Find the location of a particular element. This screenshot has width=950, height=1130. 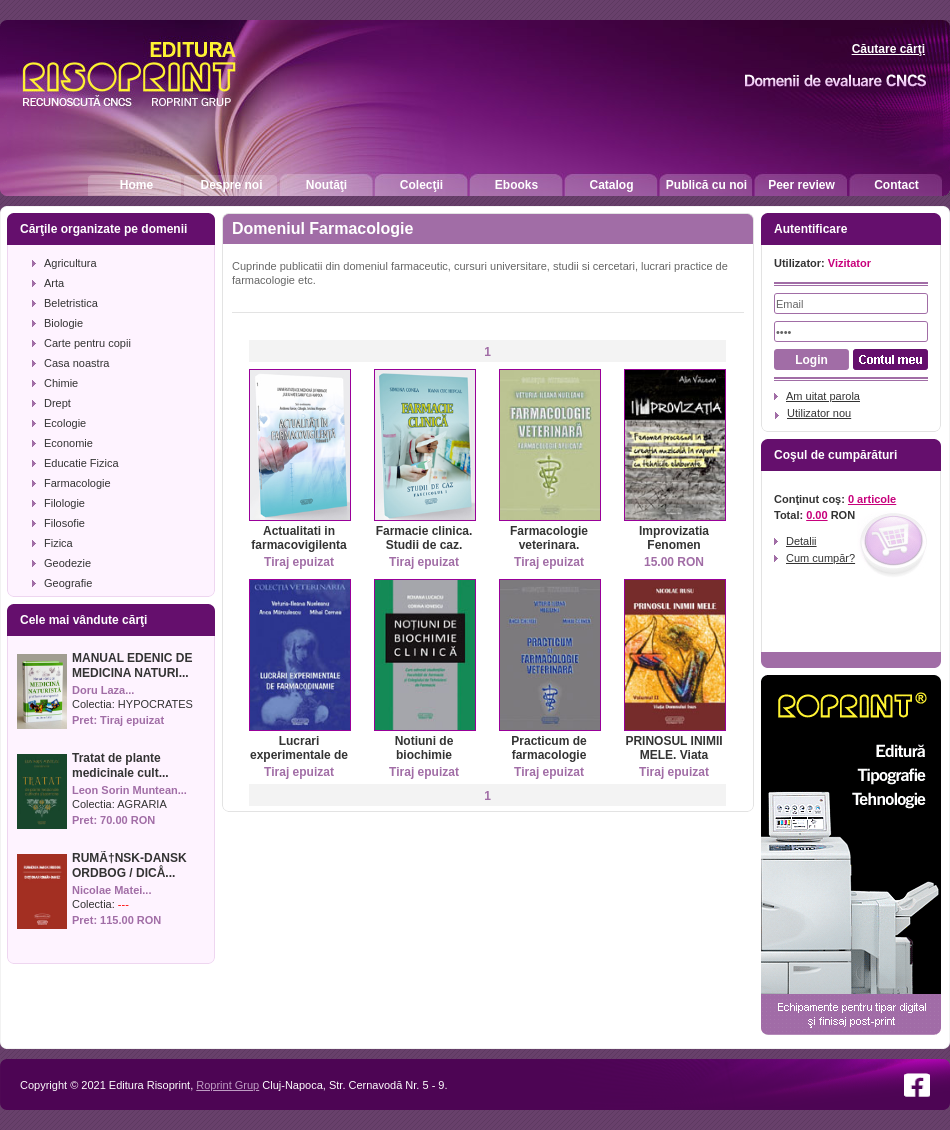

Ebooks is located at coordinates (516, 185).